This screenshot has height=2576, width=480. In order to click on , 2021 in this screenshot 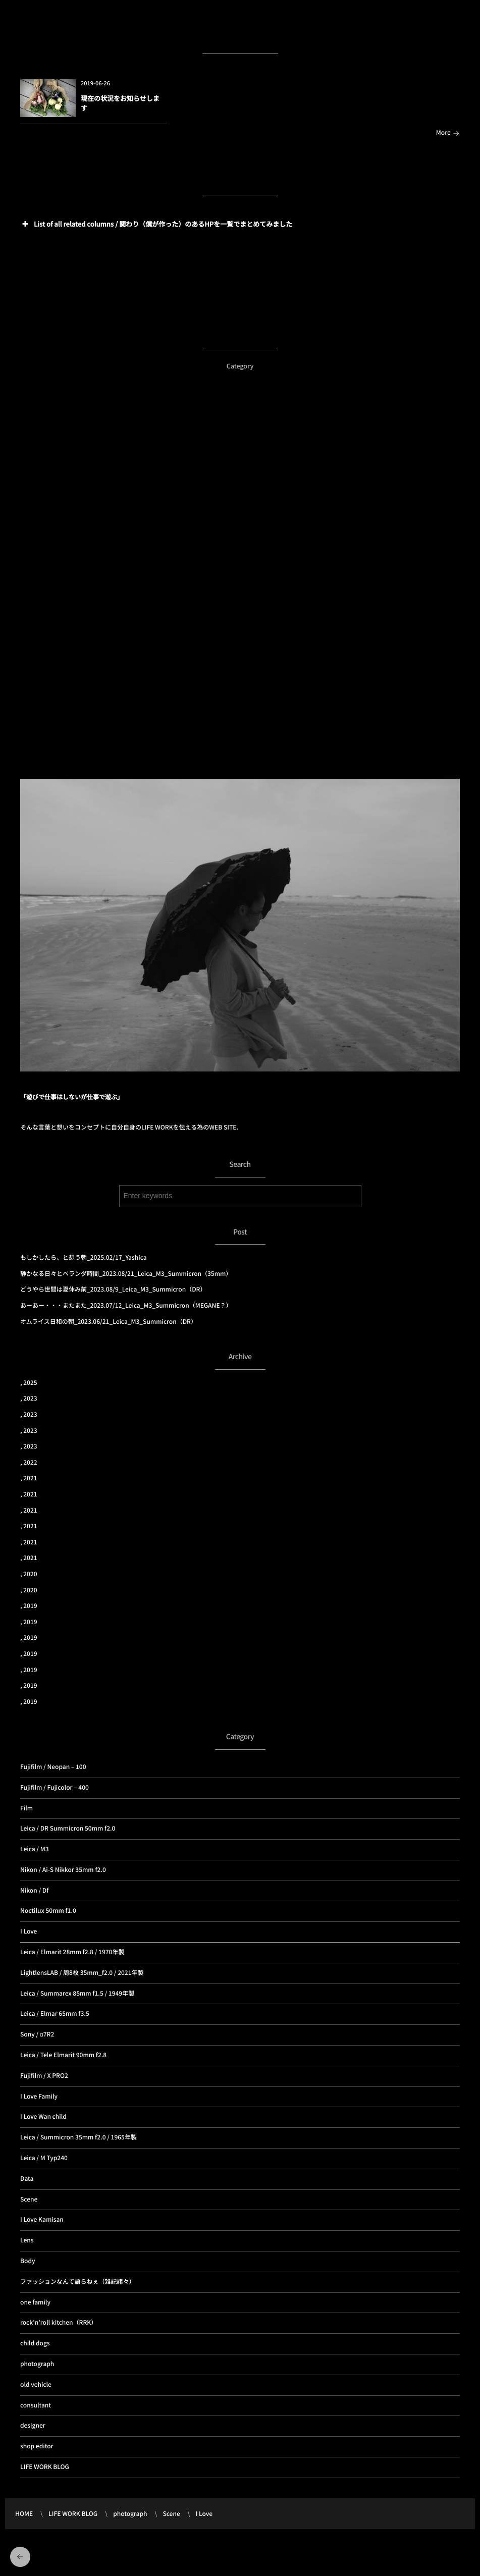, I will do `click(28, 1478)`.